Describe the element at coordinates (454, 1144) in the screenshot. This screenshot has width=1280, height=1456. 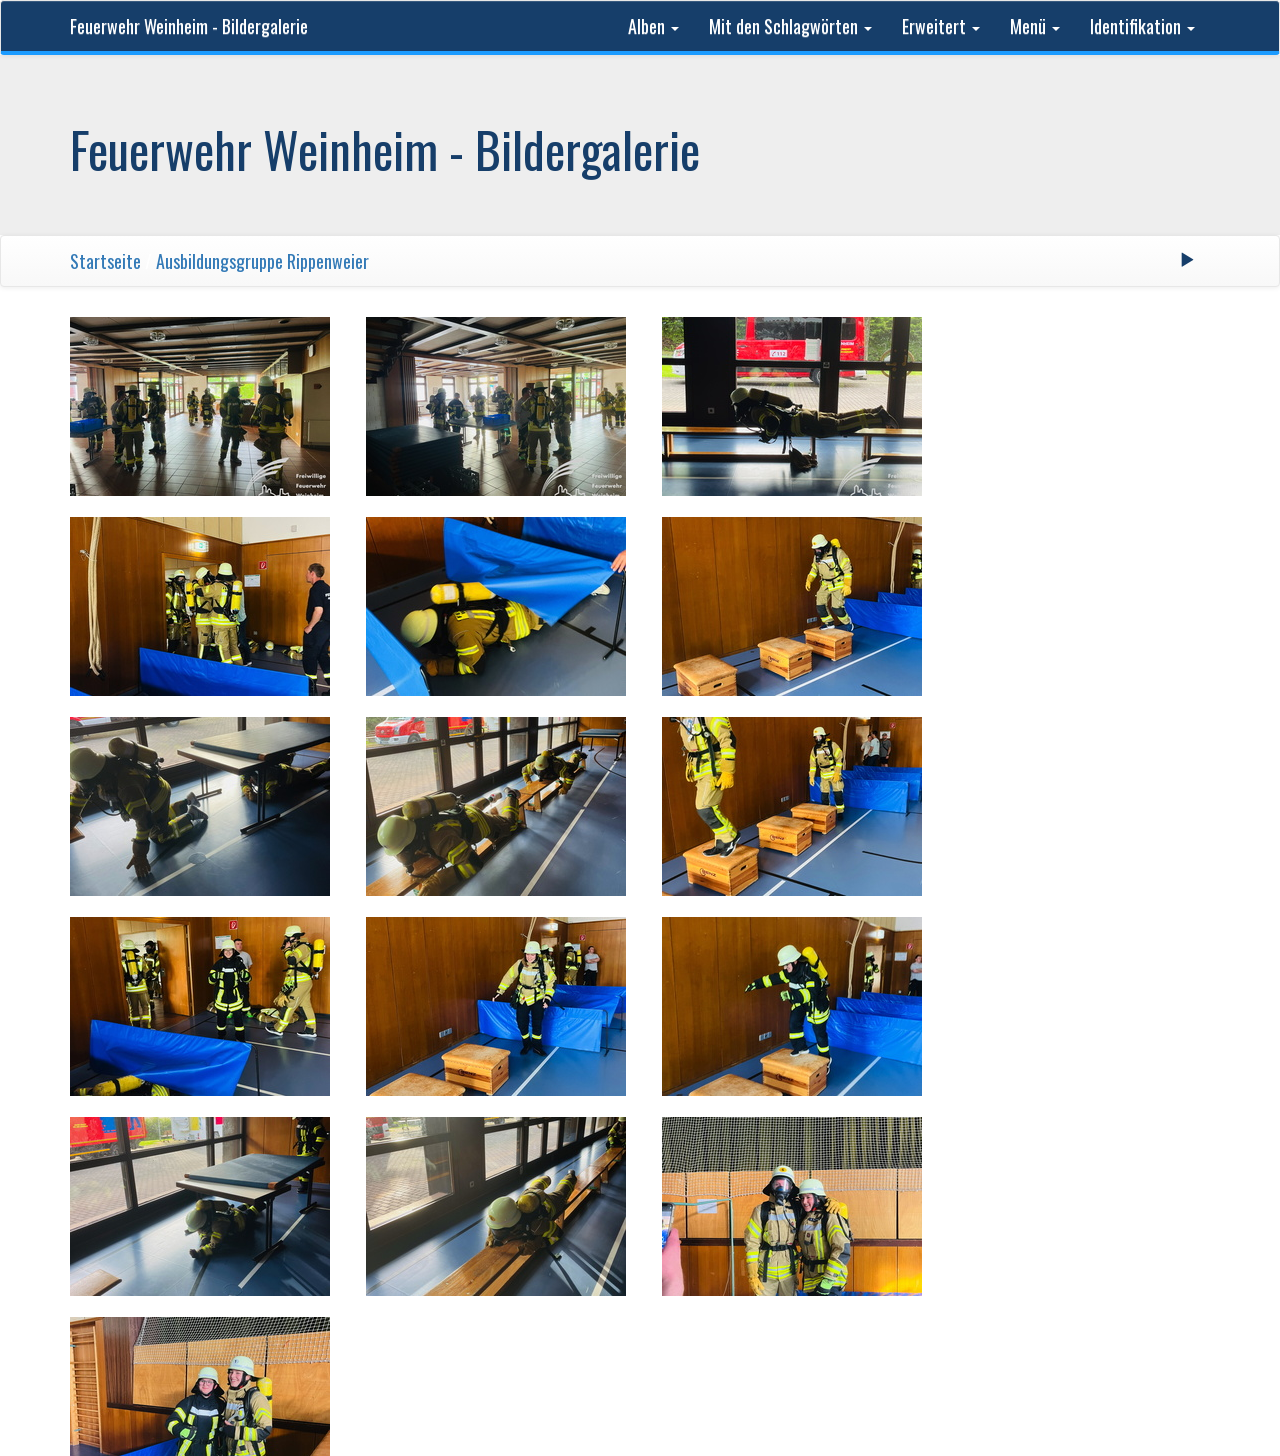
I see `Erste Seite` at that location.